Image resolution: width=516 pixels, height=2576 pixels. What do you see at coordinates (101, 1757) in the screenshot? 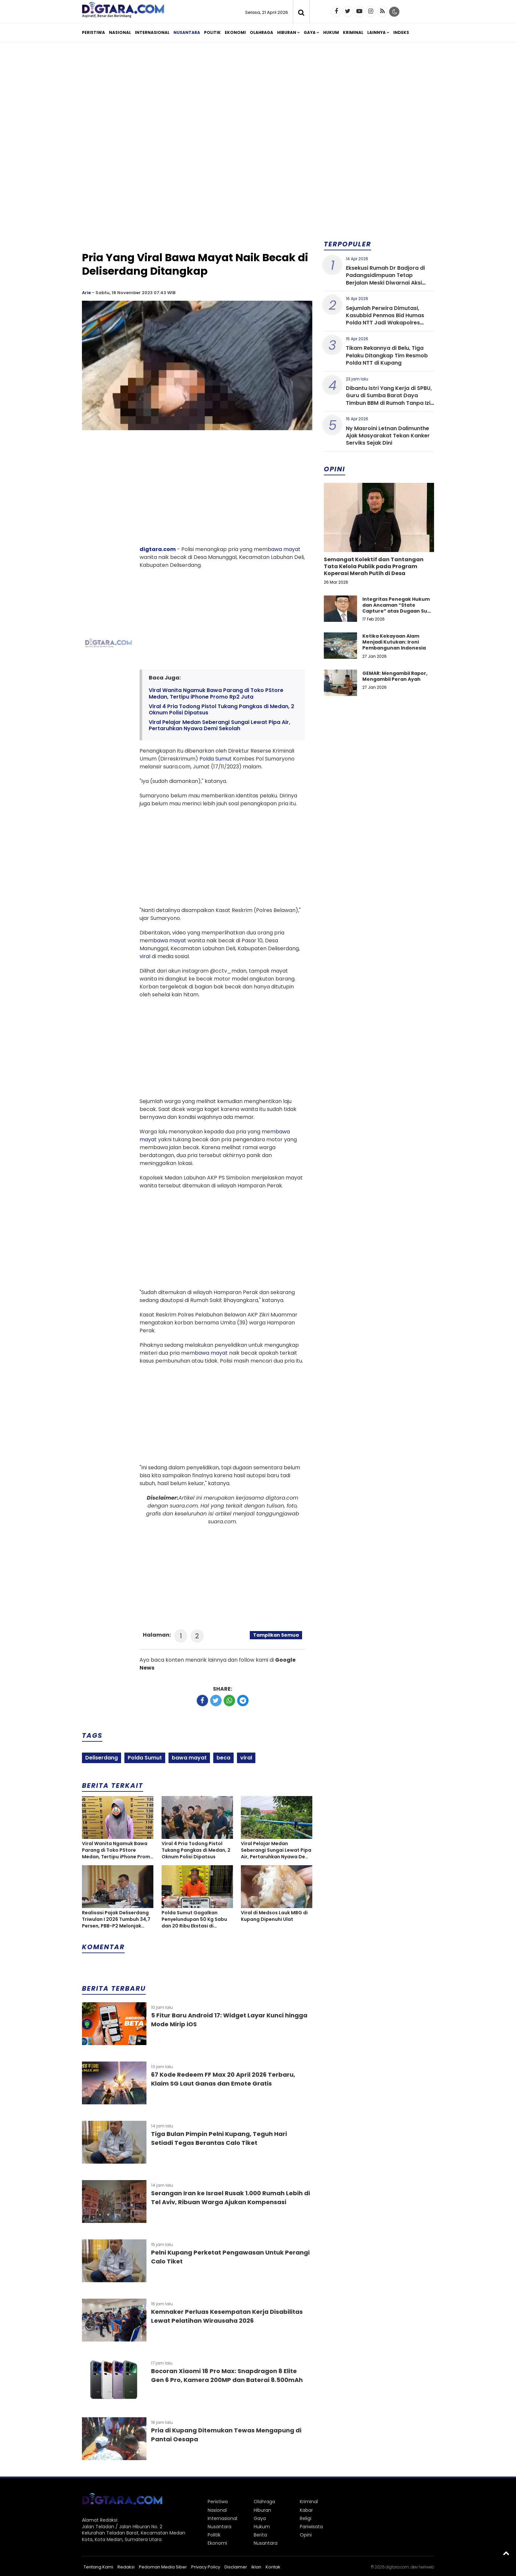
I see `Deliserdang` at bounding box center [101, 1757].